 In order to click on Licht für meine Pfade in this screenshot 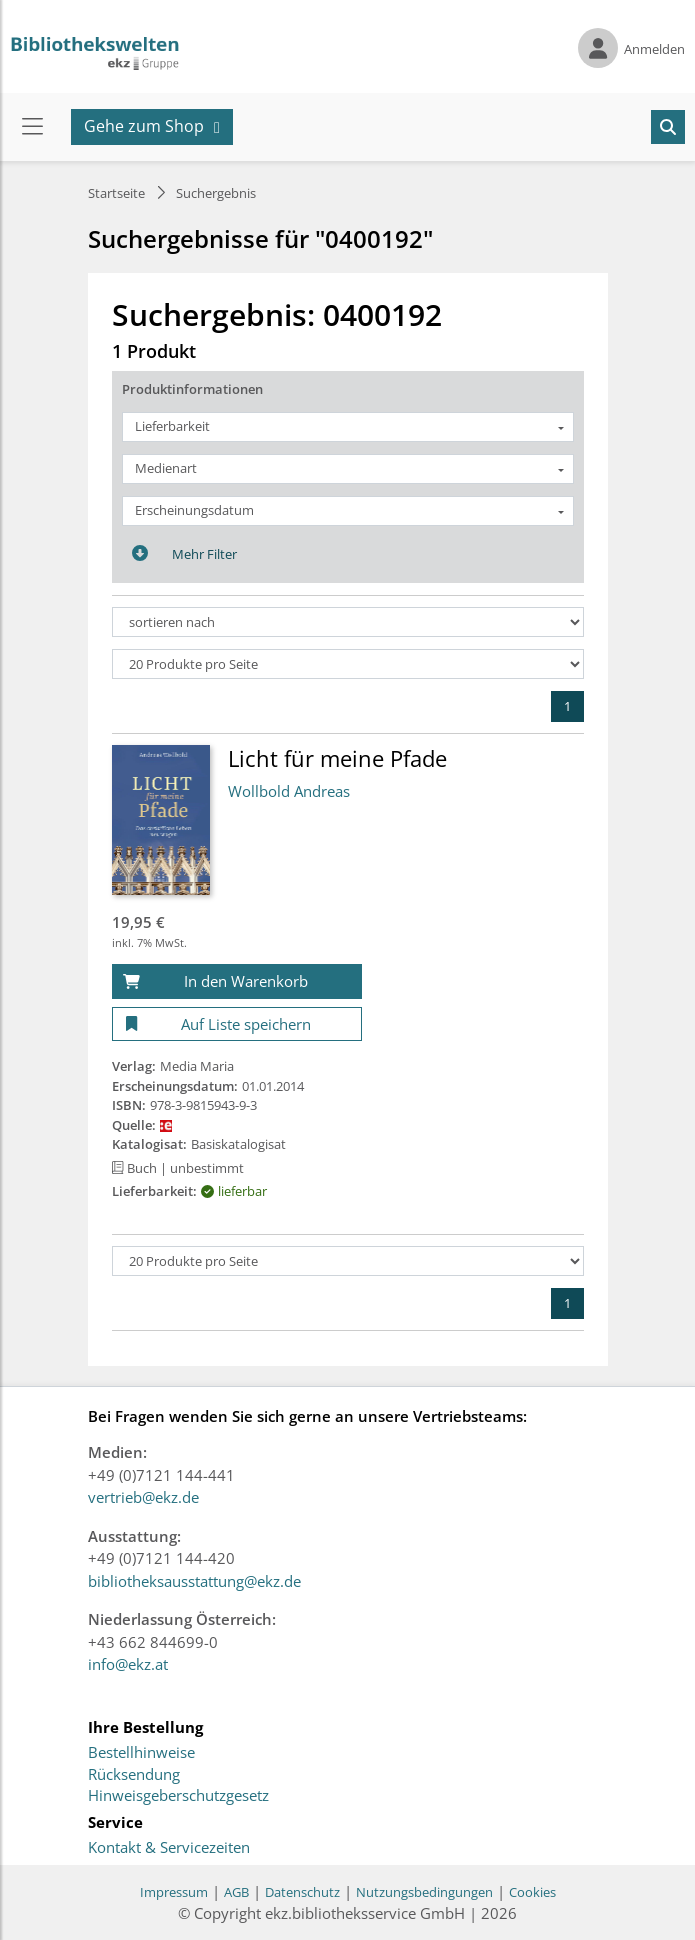, I will do `click(337, 758)`.